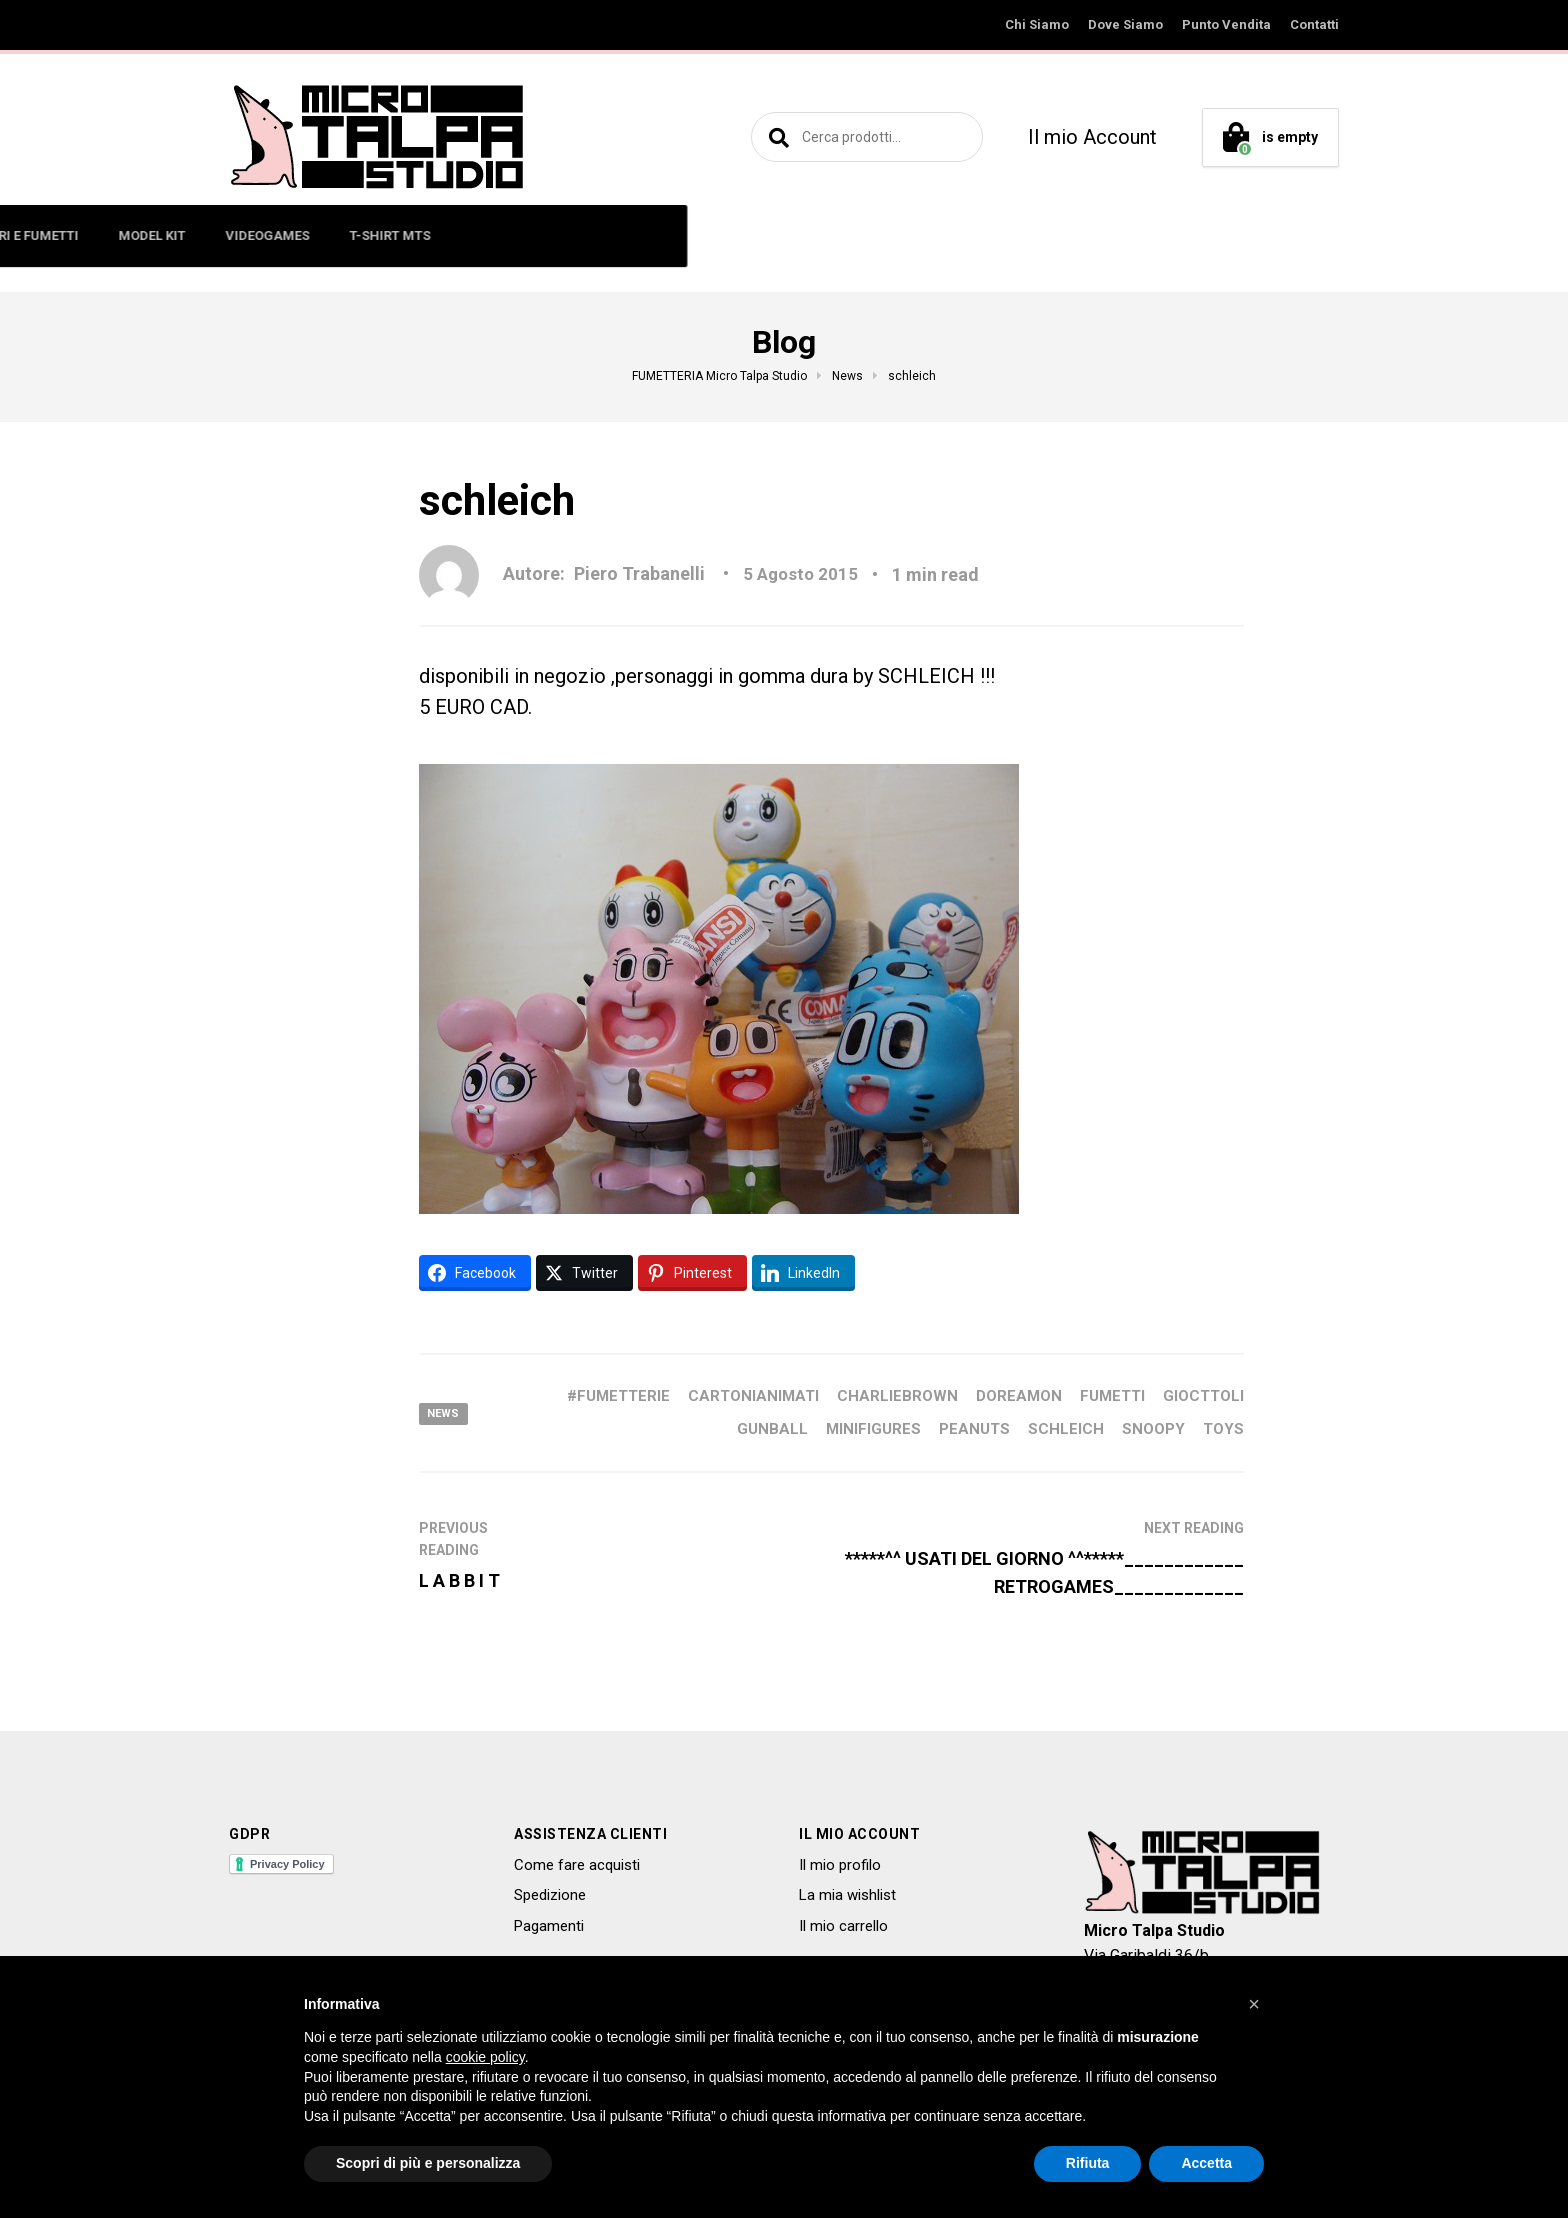 This screenshot has height=2218, width=1568. I want to click on Accetta [button], so click(1206, 2163).